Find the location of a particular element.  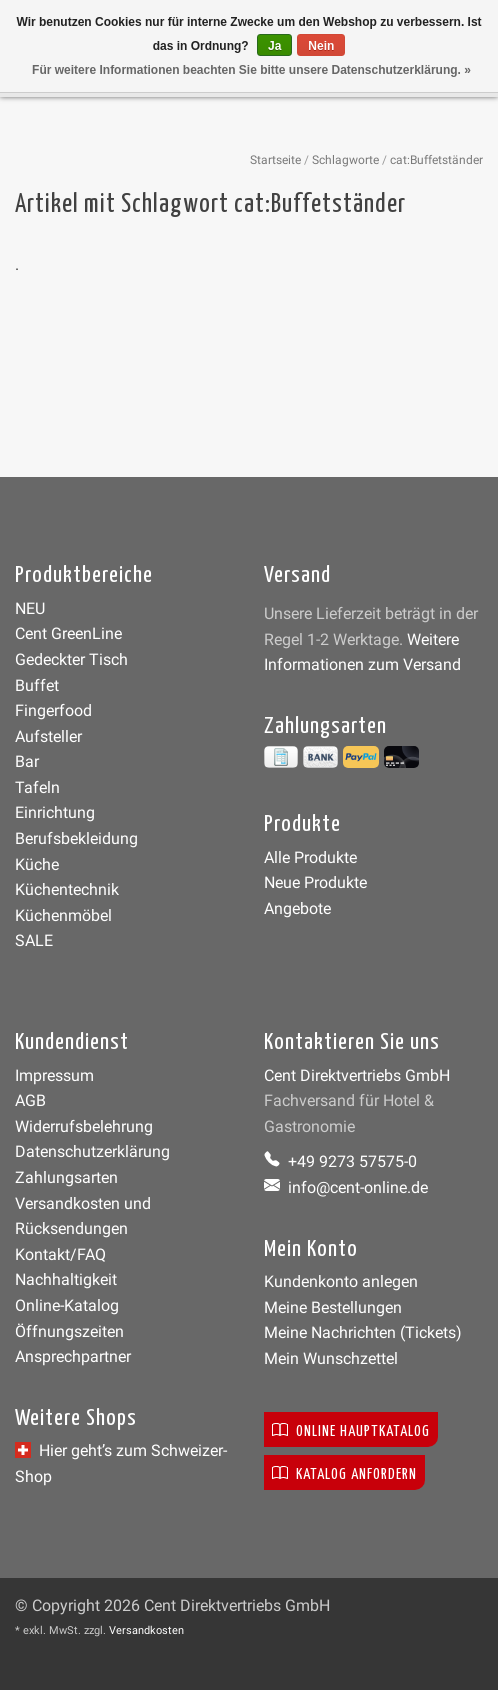

Meine Nachrichten (Tickets) is located at coordinates (363, 1332).